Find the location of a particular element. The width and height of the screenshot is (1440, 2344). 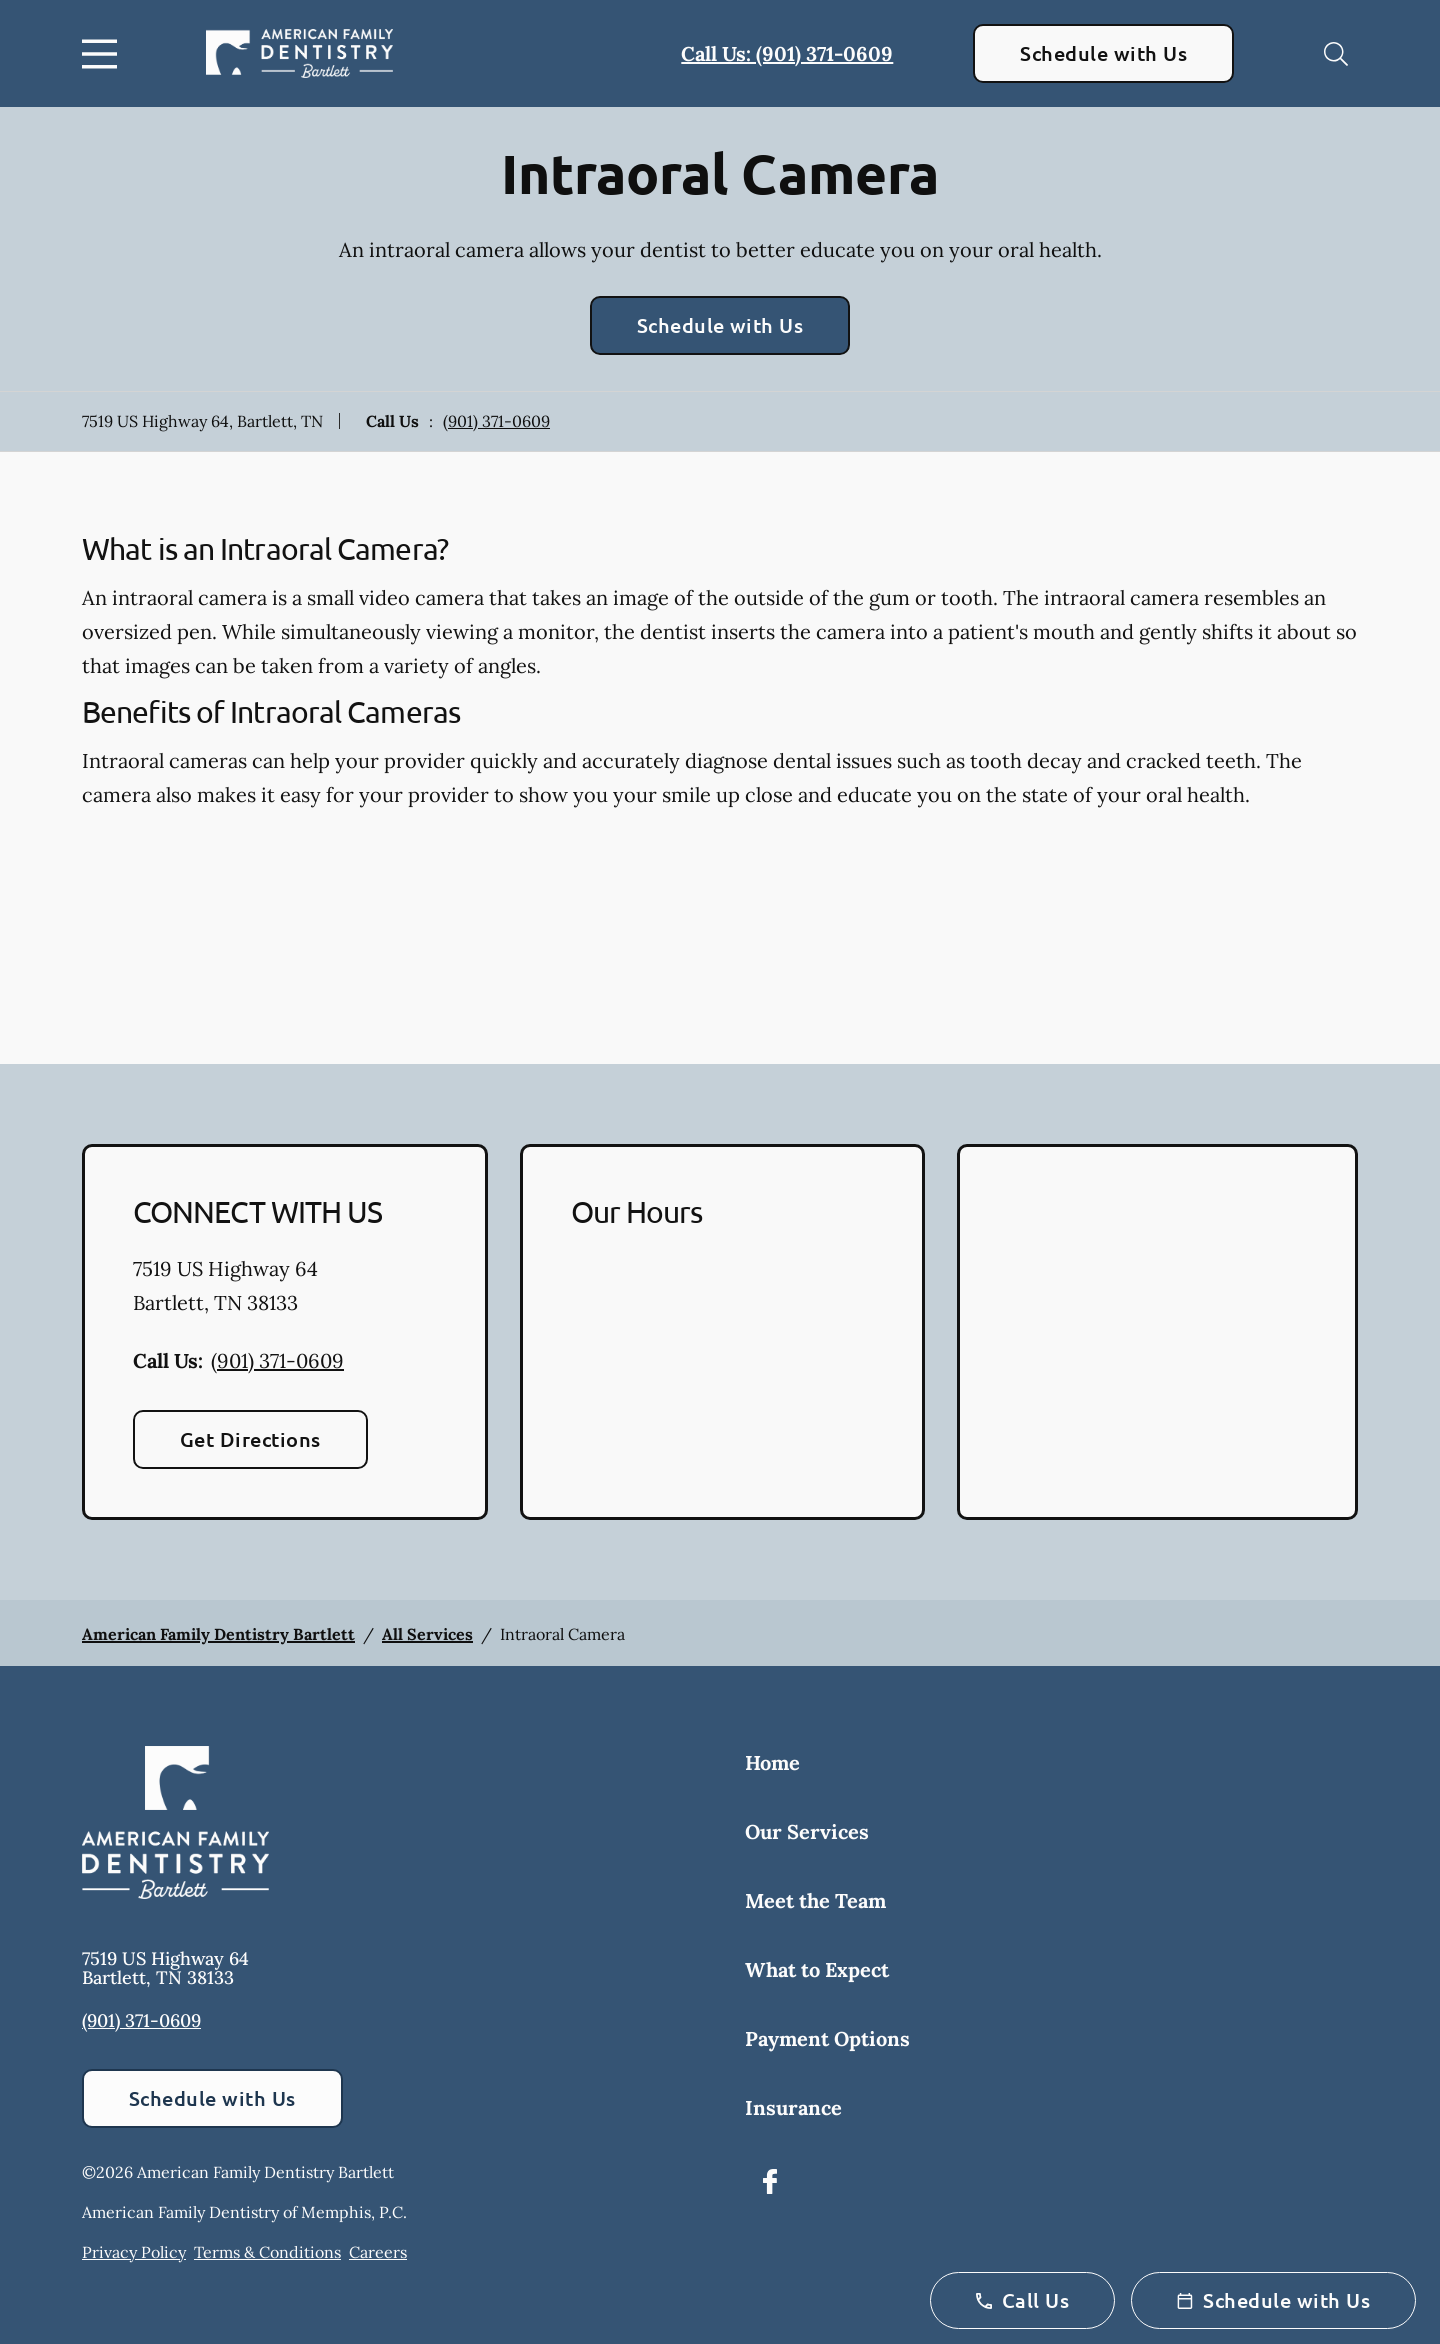

Careers is located at coordinates (378, 2252).